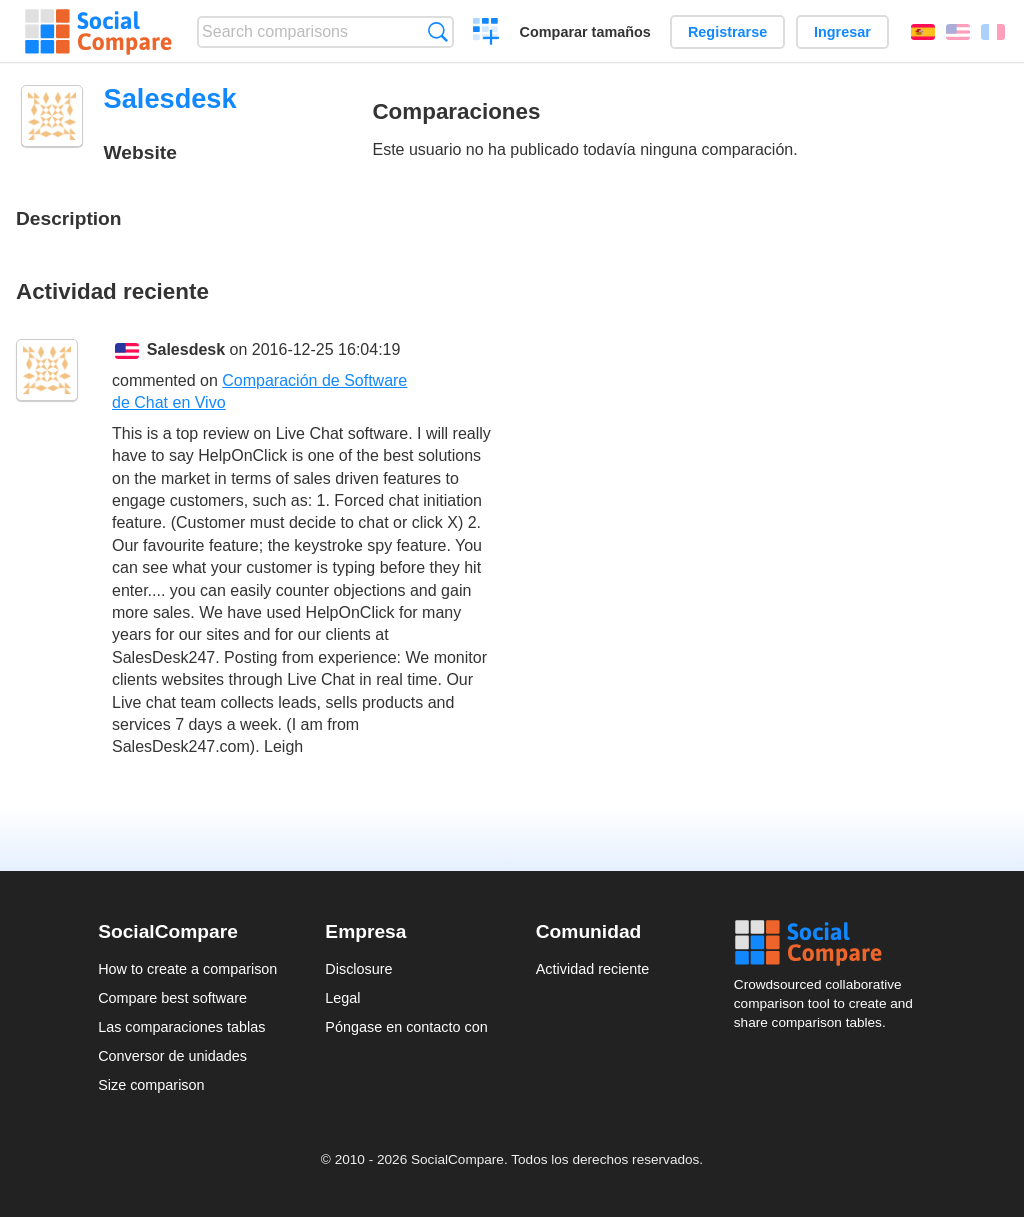 This screenshot has width=1024, height=1217. Describe the element at coordinates (486, 34) in the screenshot. I see `Crear una comparación` at that location.